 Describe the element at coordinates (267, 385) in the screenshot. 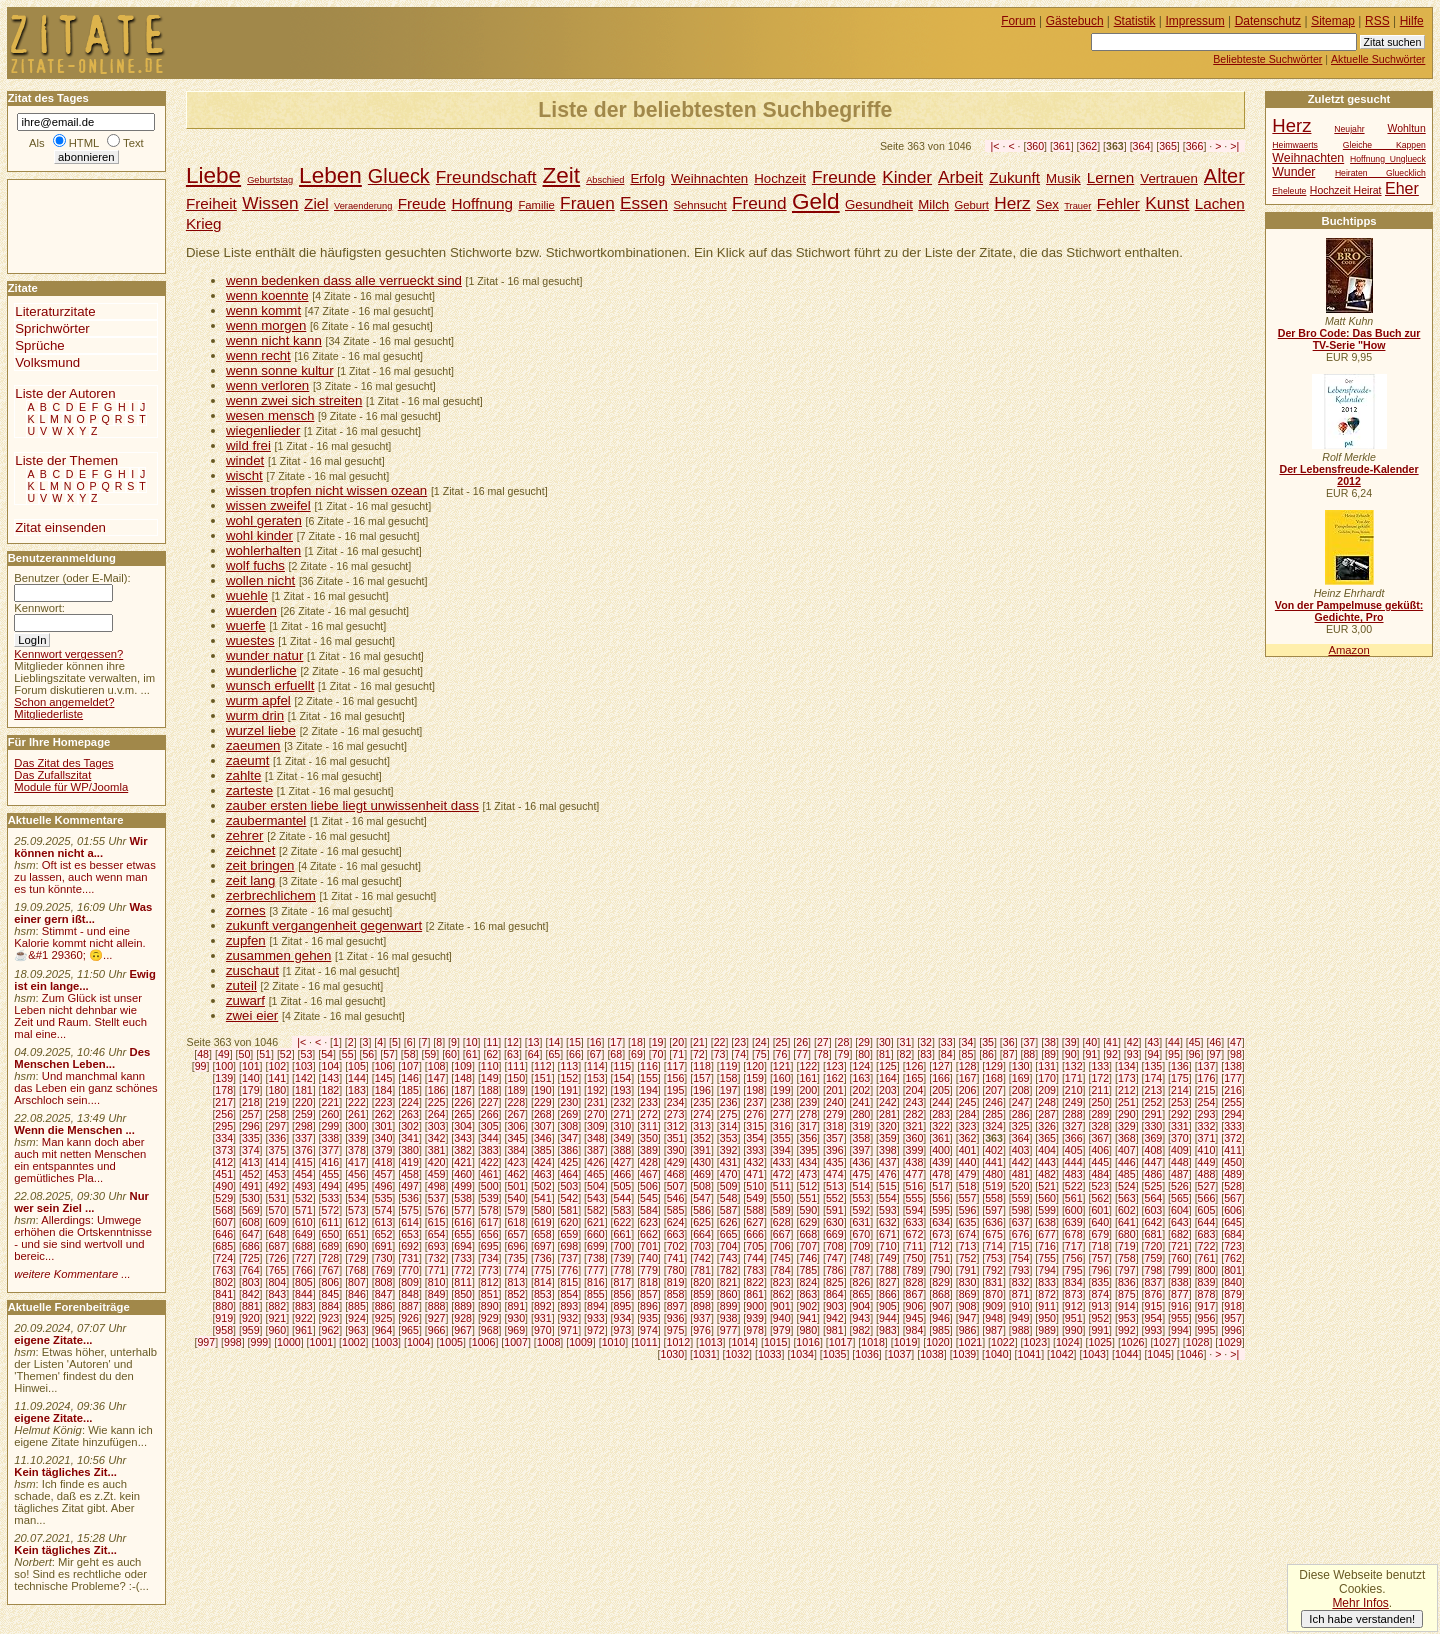

I see `wenn verloren` at that location.